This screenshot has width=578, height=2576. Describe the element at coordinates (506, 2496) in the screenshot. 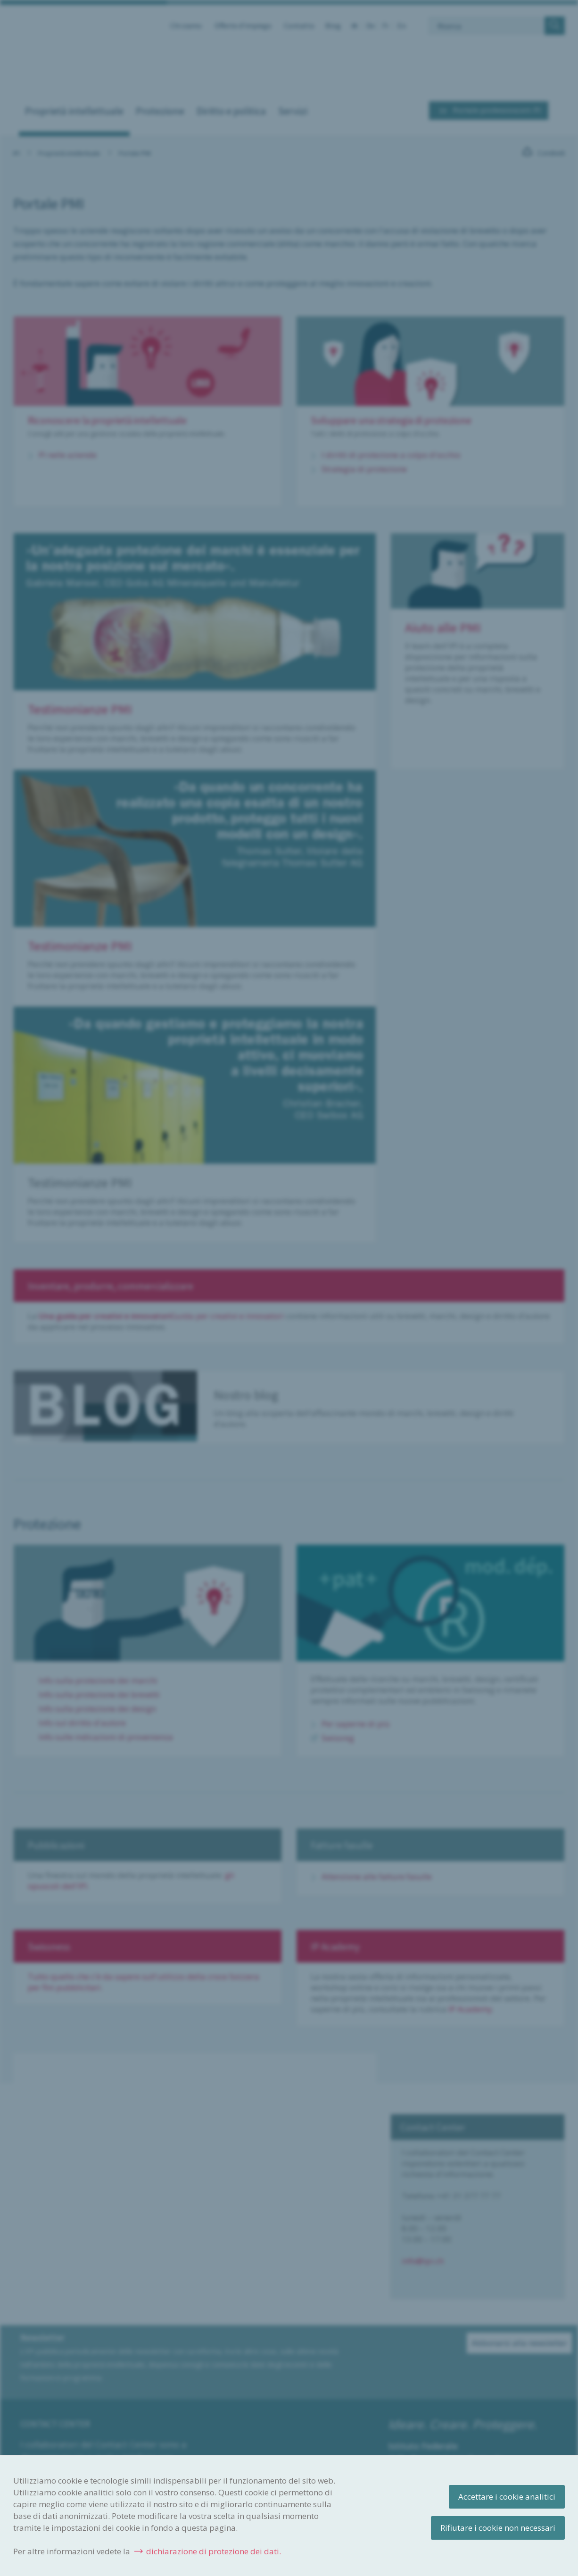

I see `Accettare i cookie analitici` at that location.